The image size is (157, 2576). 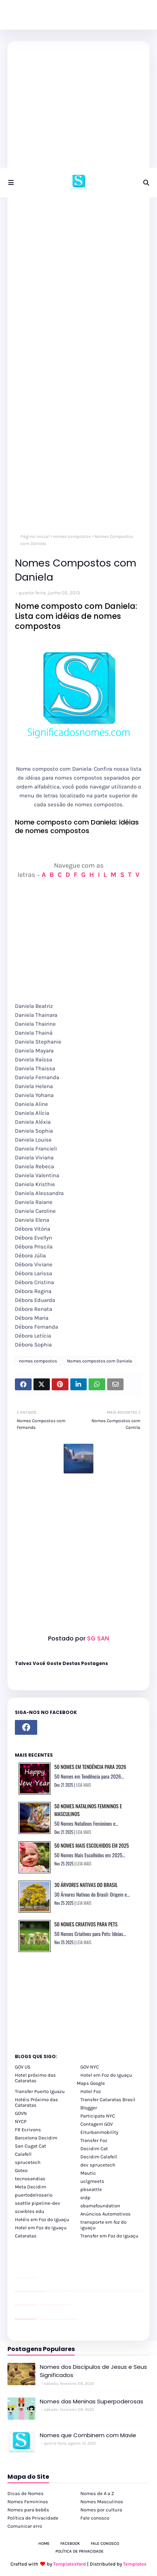 I want to click on Maps Google, so click(x=91, y=2083).